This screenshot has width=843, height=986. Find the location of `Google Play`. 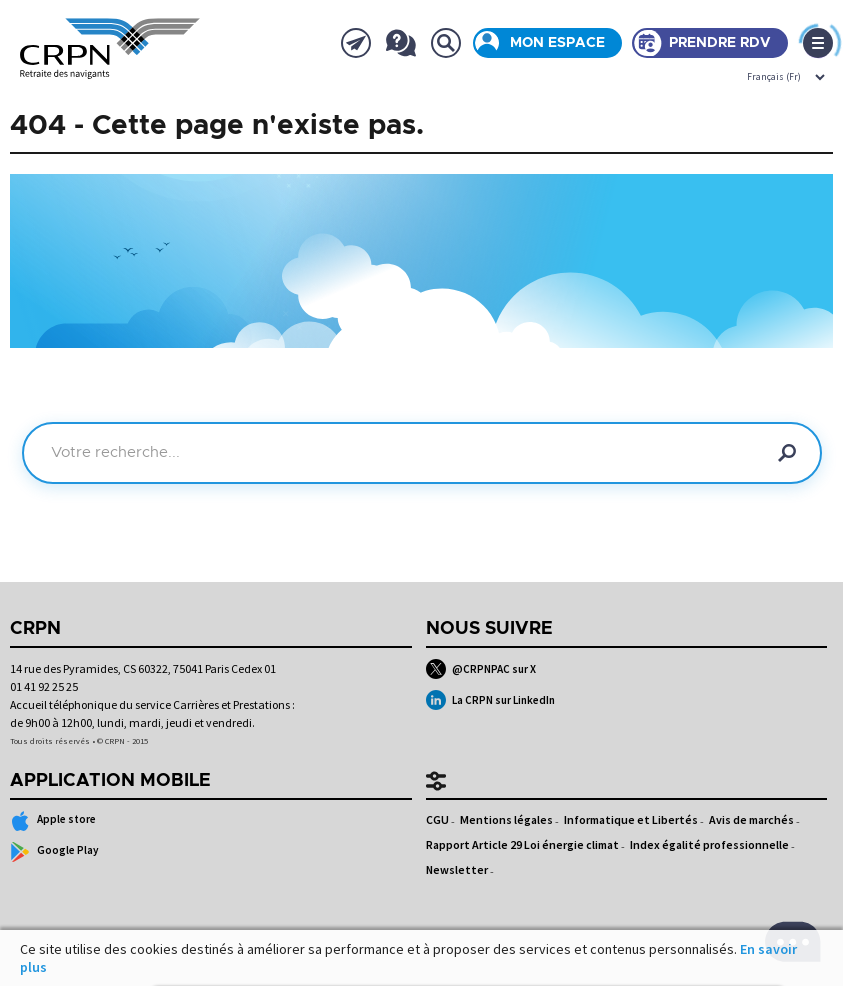

Google Play is located at coordinates (54, 852).